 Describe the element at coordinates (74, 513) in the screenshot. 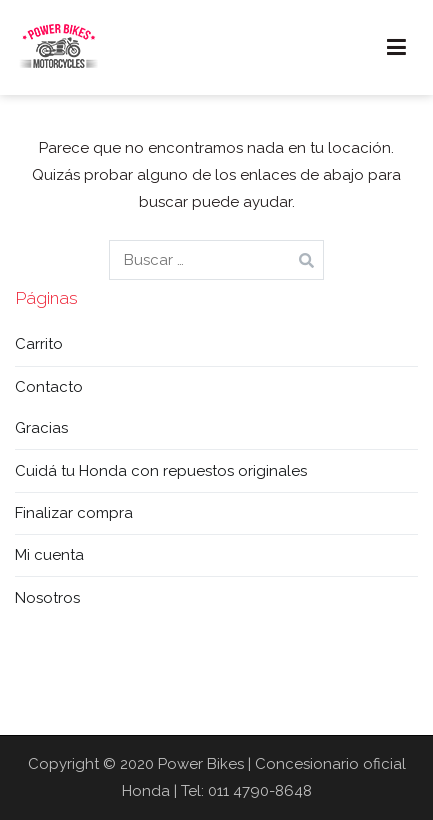

I see `Finalizar compra` at that location.